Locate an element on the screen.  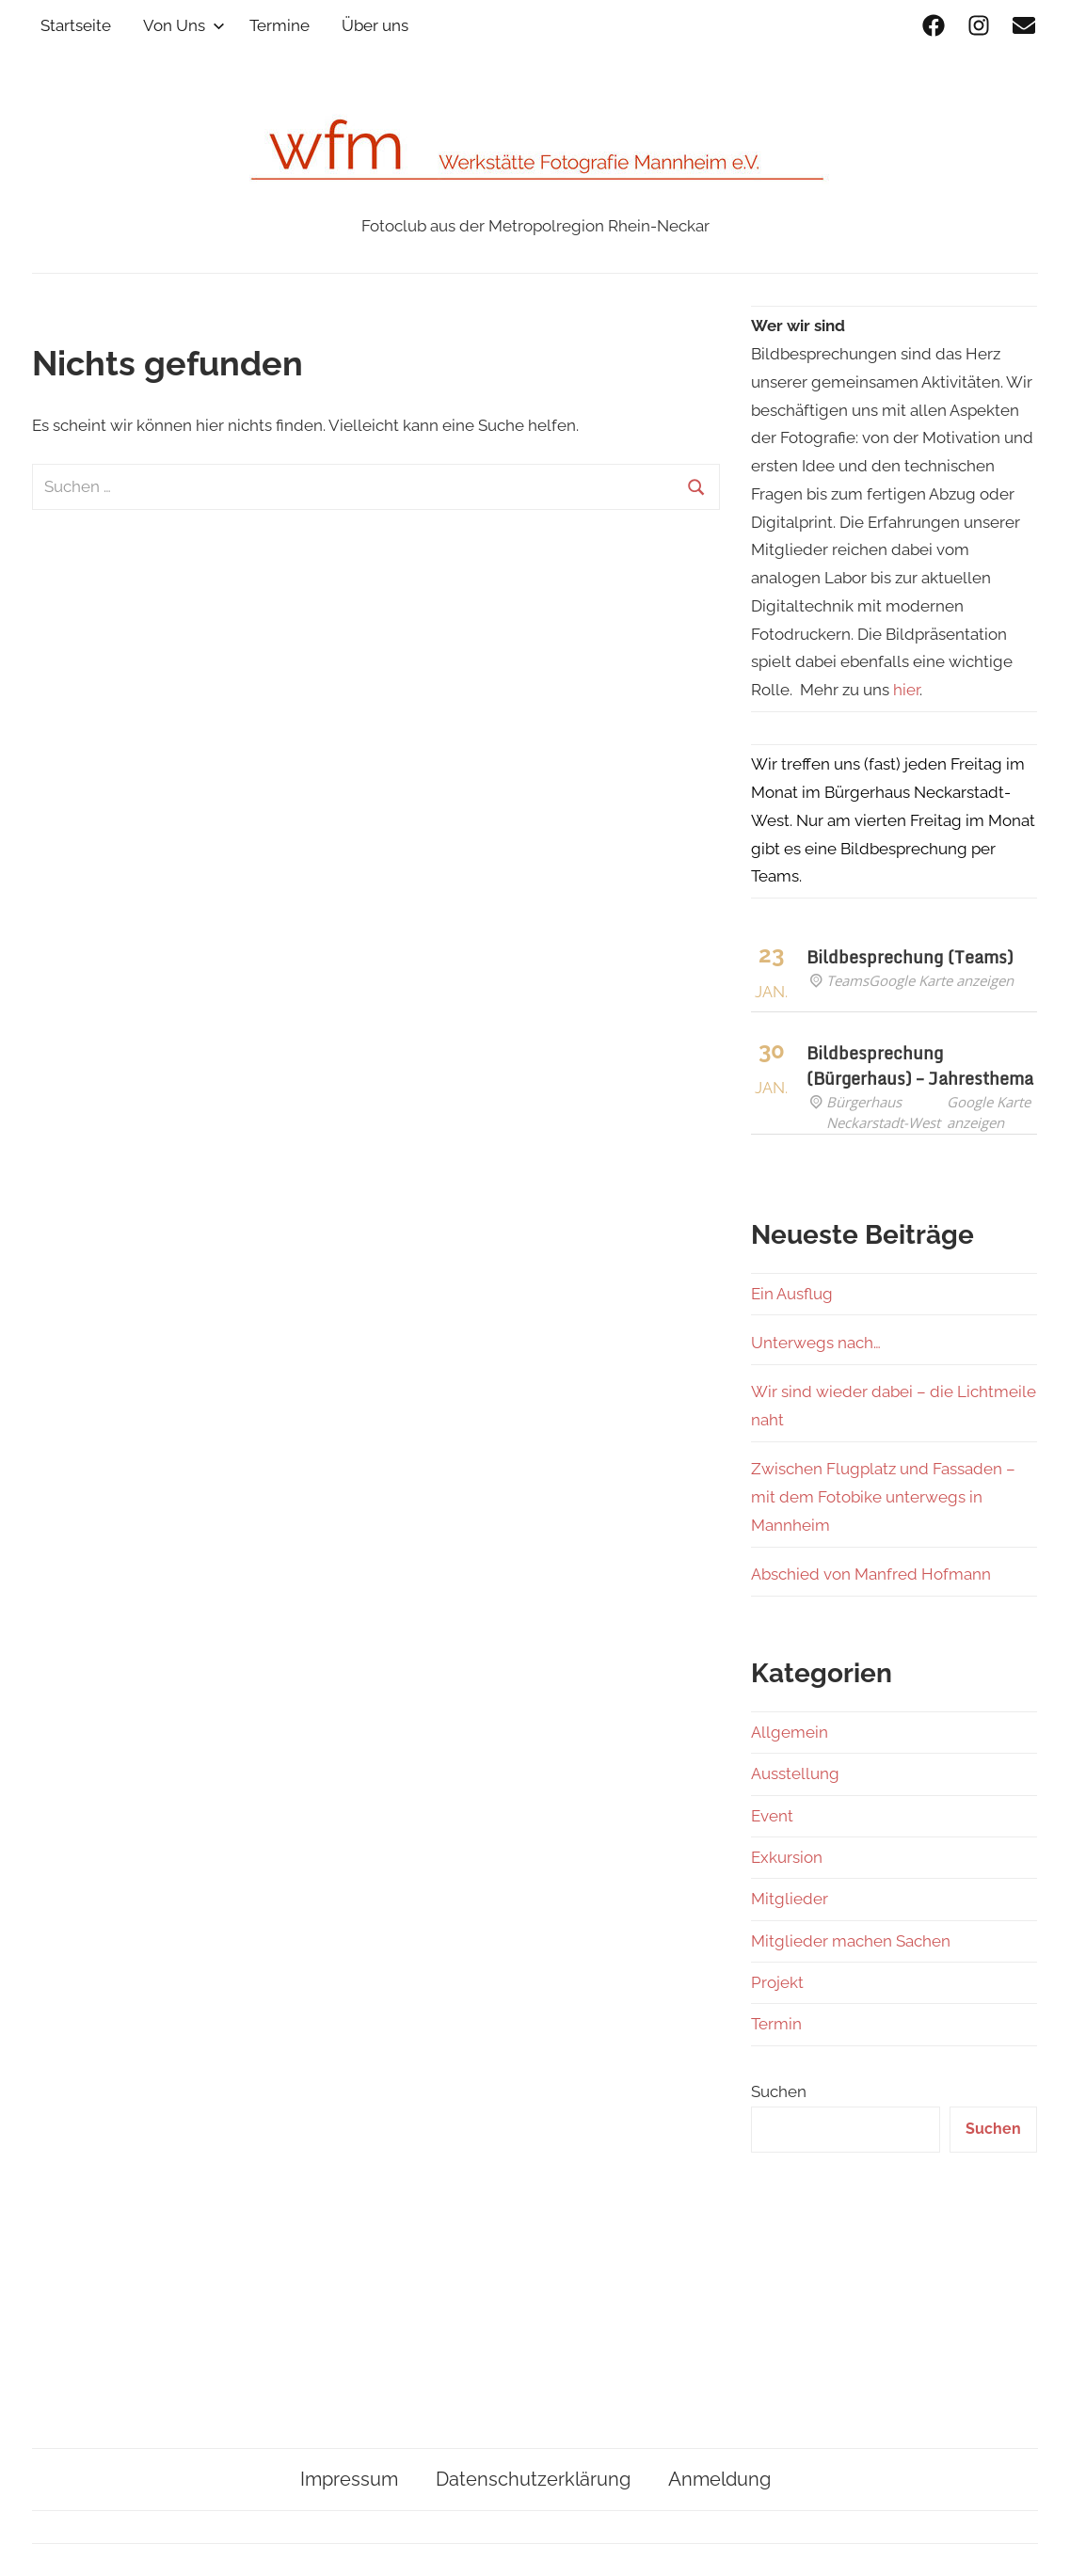
Exkursion is located at coordinates (786, 1857).